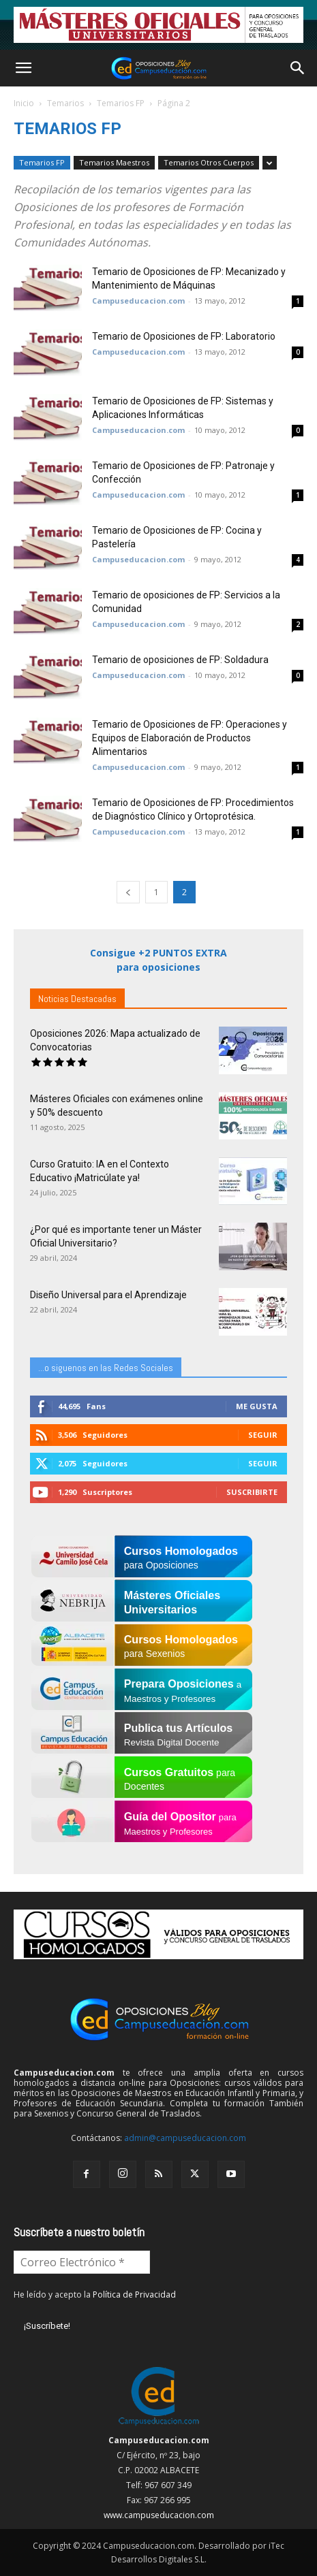 The width and height of the screenshot is (317, 2576). I want to click on [prev-page], so click(128, 892).